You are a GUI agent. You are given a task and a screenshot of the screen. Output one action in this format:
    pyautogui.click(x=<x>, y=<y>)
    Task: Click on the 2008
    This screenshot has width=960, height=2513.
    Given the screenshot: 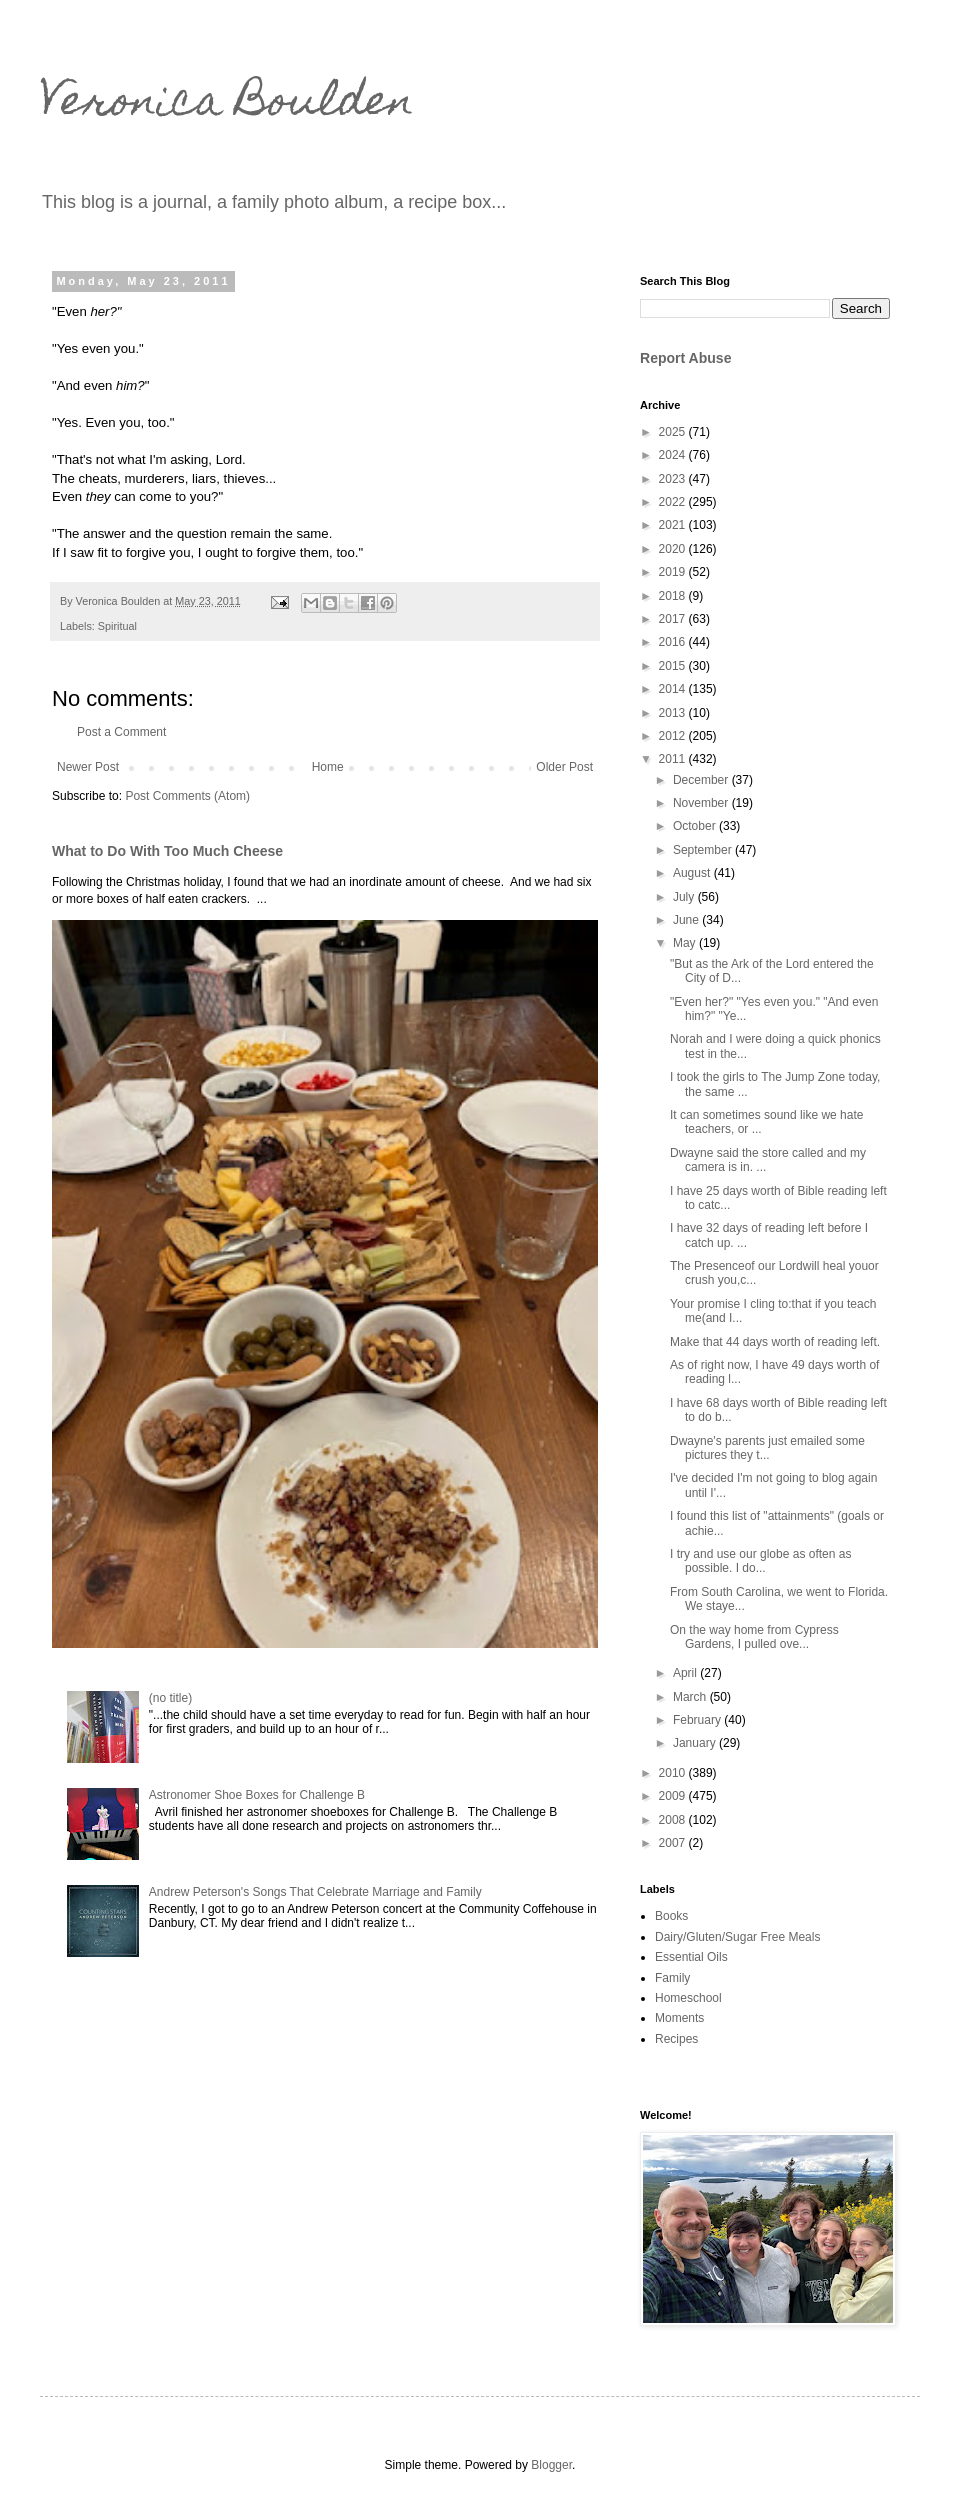 What is the action you would take?
    pyautogui.click(x=674, y=1820)
    